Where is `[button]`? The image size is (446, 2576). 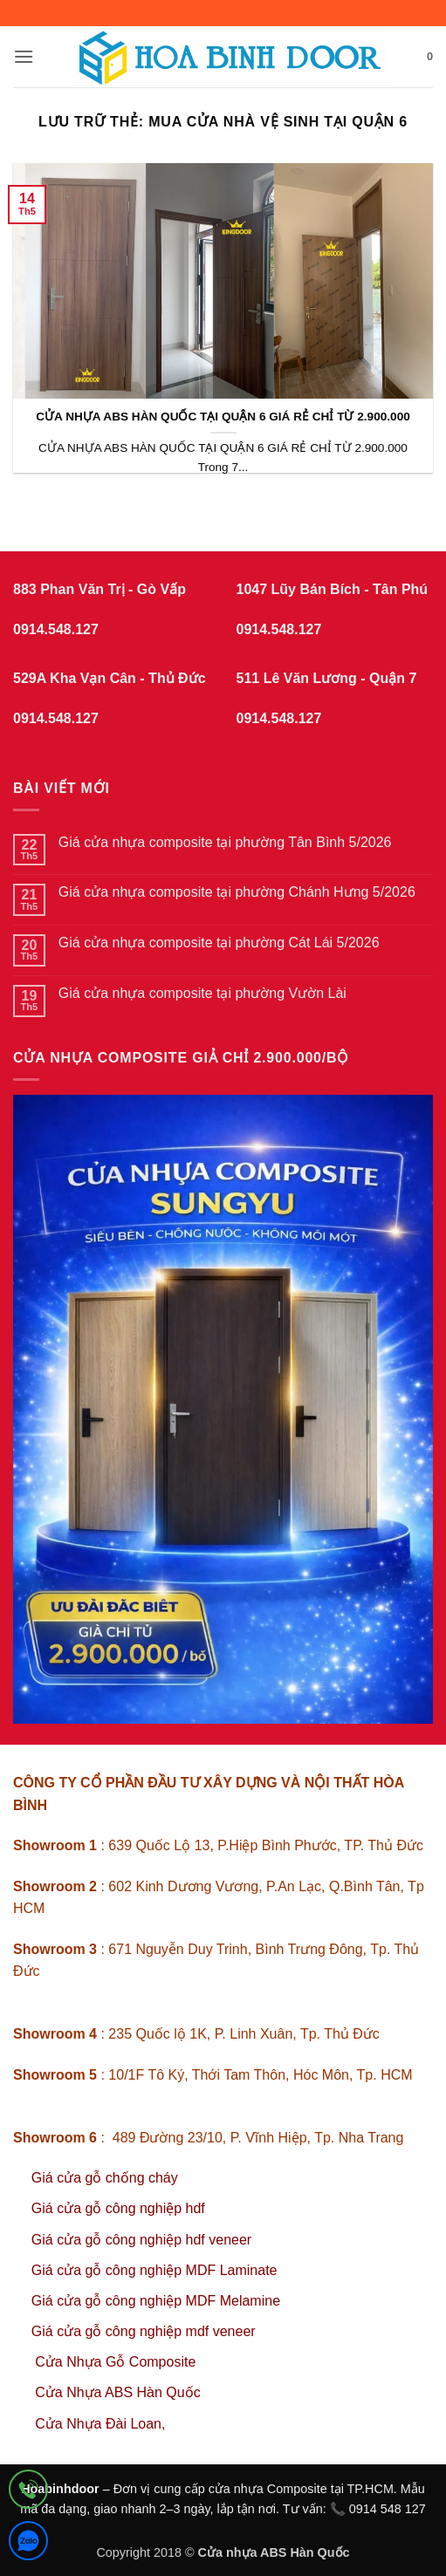
[button] is located at coordinates (23, 56).